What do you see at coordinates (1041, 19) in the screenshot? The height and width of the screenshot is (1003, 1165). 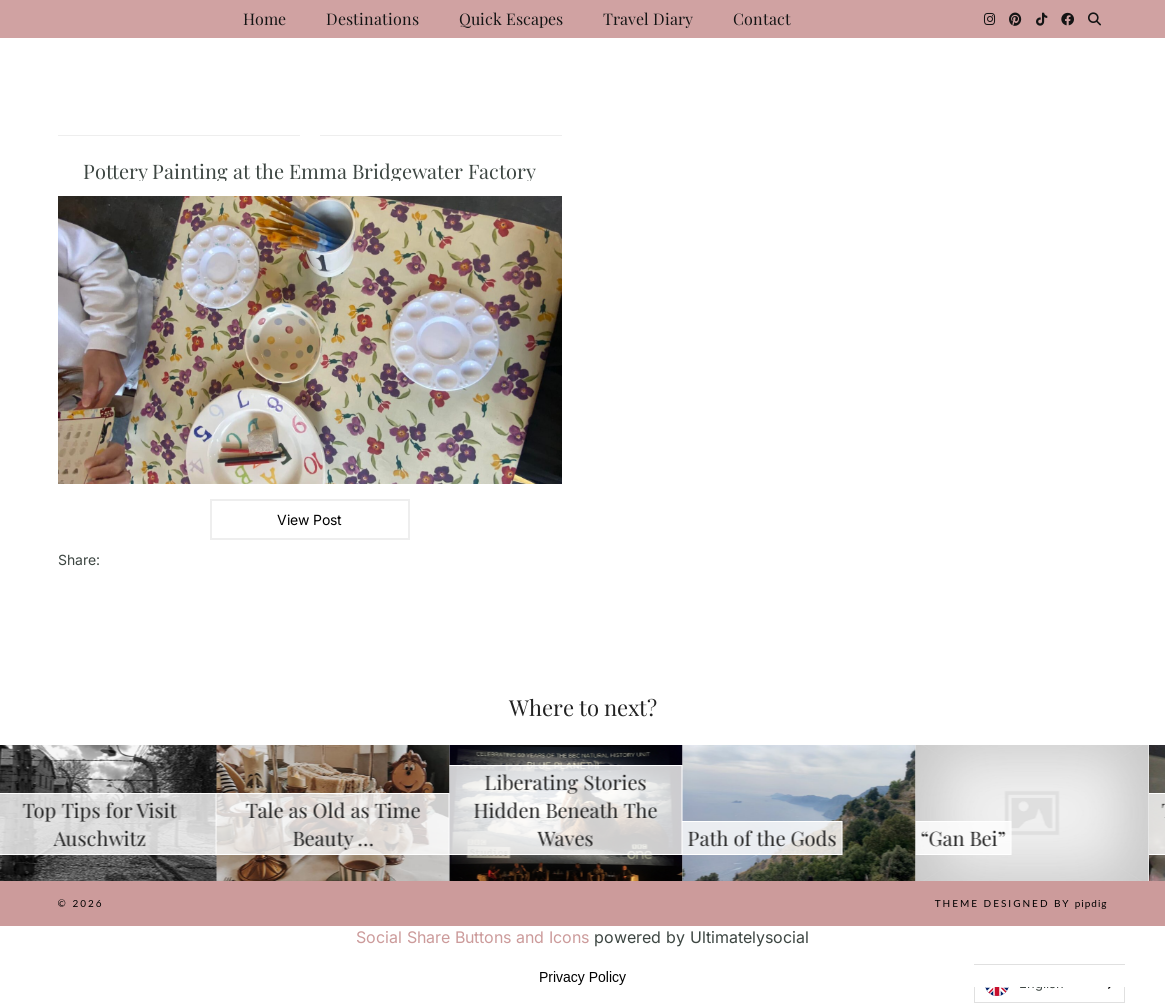 I see `[TikTok]` at bounding box center [1041, 19].